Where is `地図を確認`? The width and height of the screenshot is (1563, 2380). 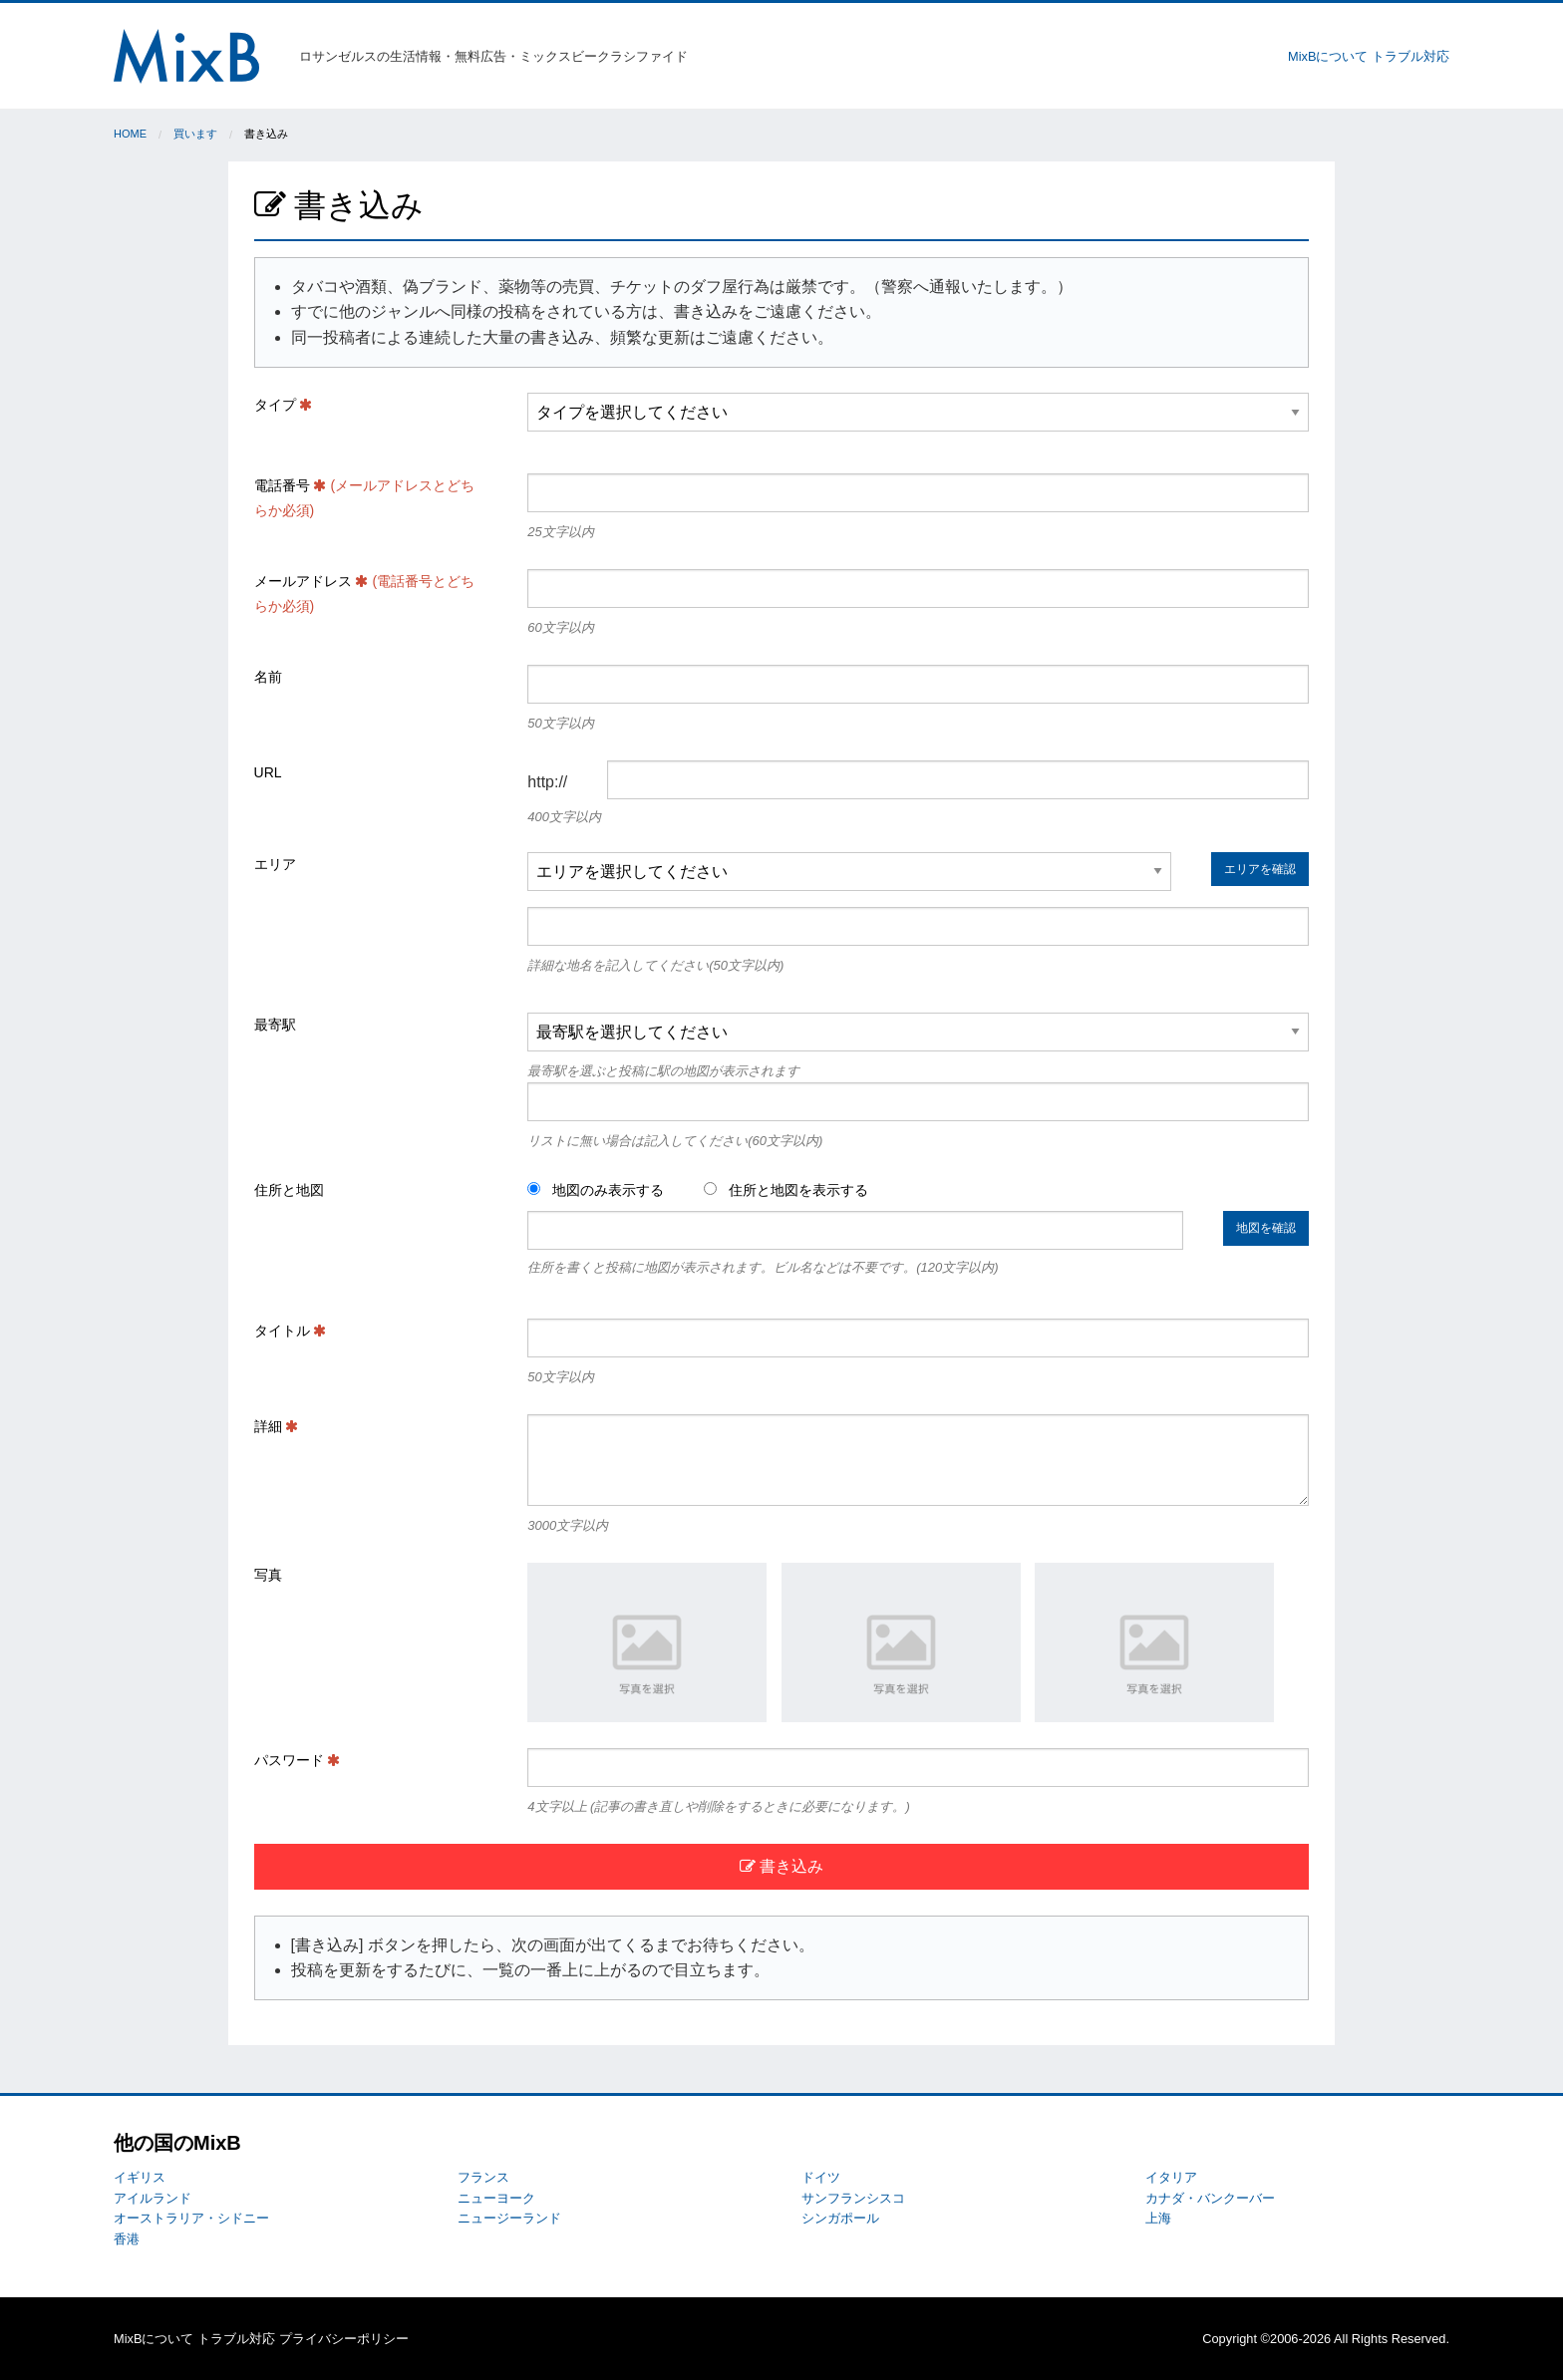 地図を確認 is located at coordinates (1266, 1228).